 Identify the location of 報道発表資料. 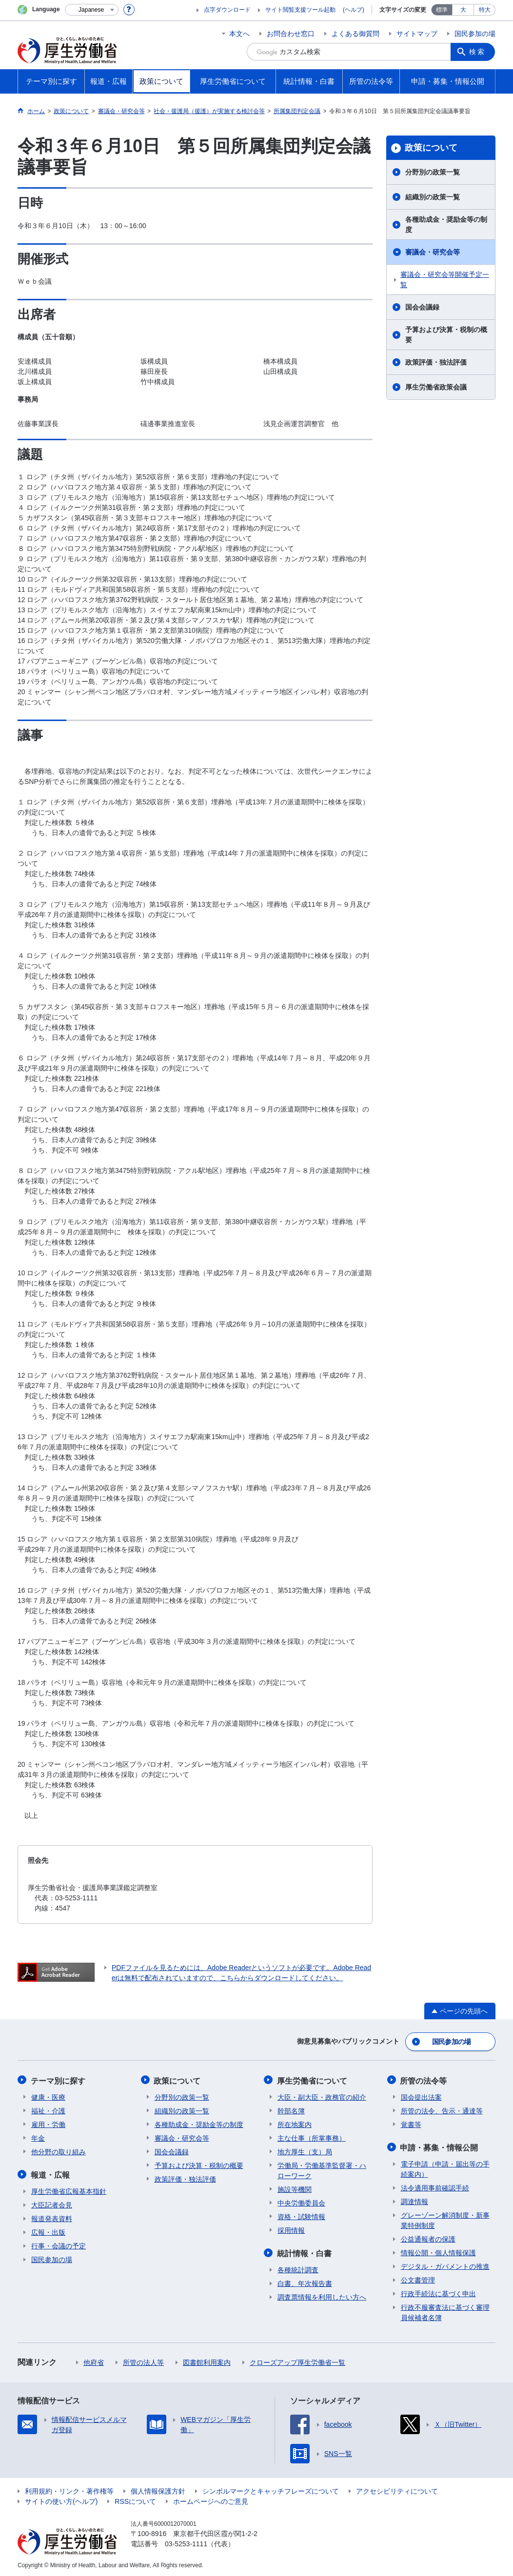
(51, 2217).